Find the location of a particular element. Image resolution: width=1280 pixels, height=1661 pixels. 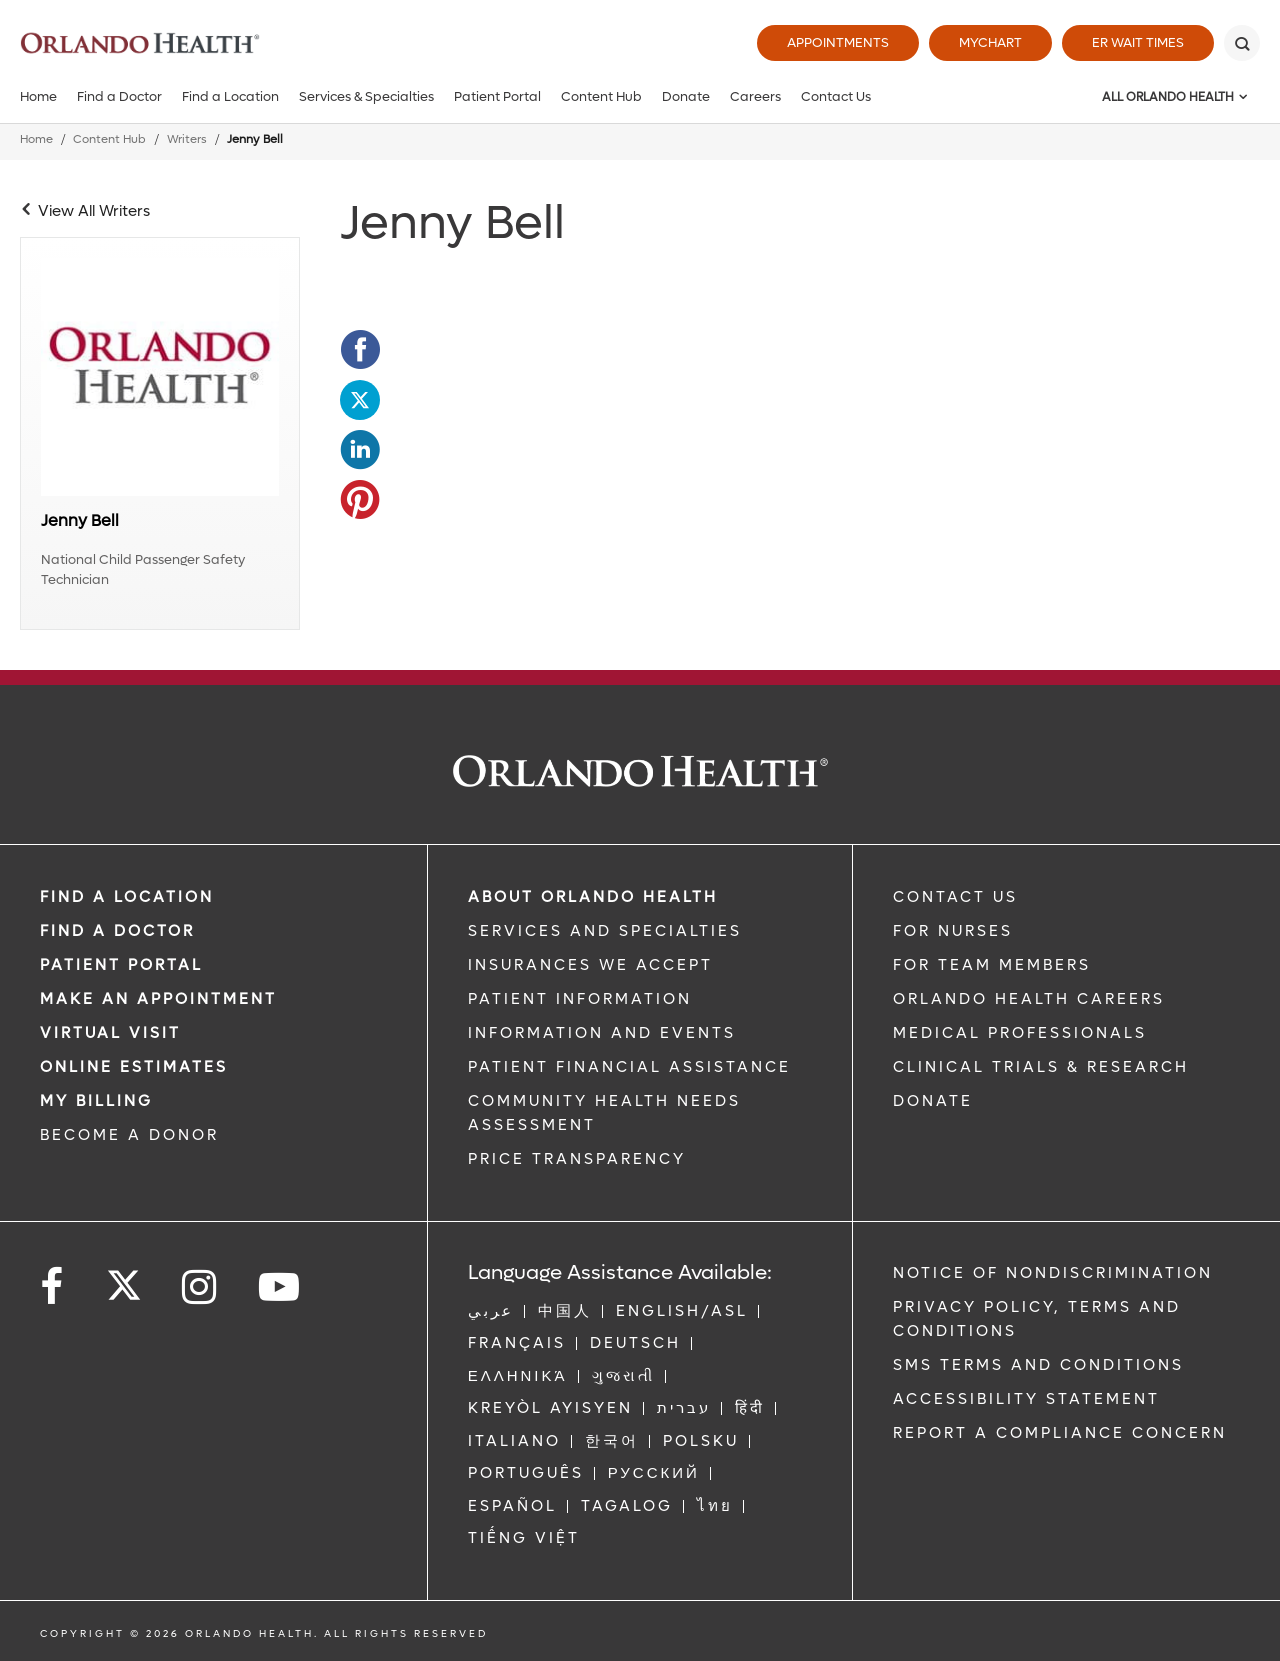

All Orlando Health is located at coordinates (1168, 97).